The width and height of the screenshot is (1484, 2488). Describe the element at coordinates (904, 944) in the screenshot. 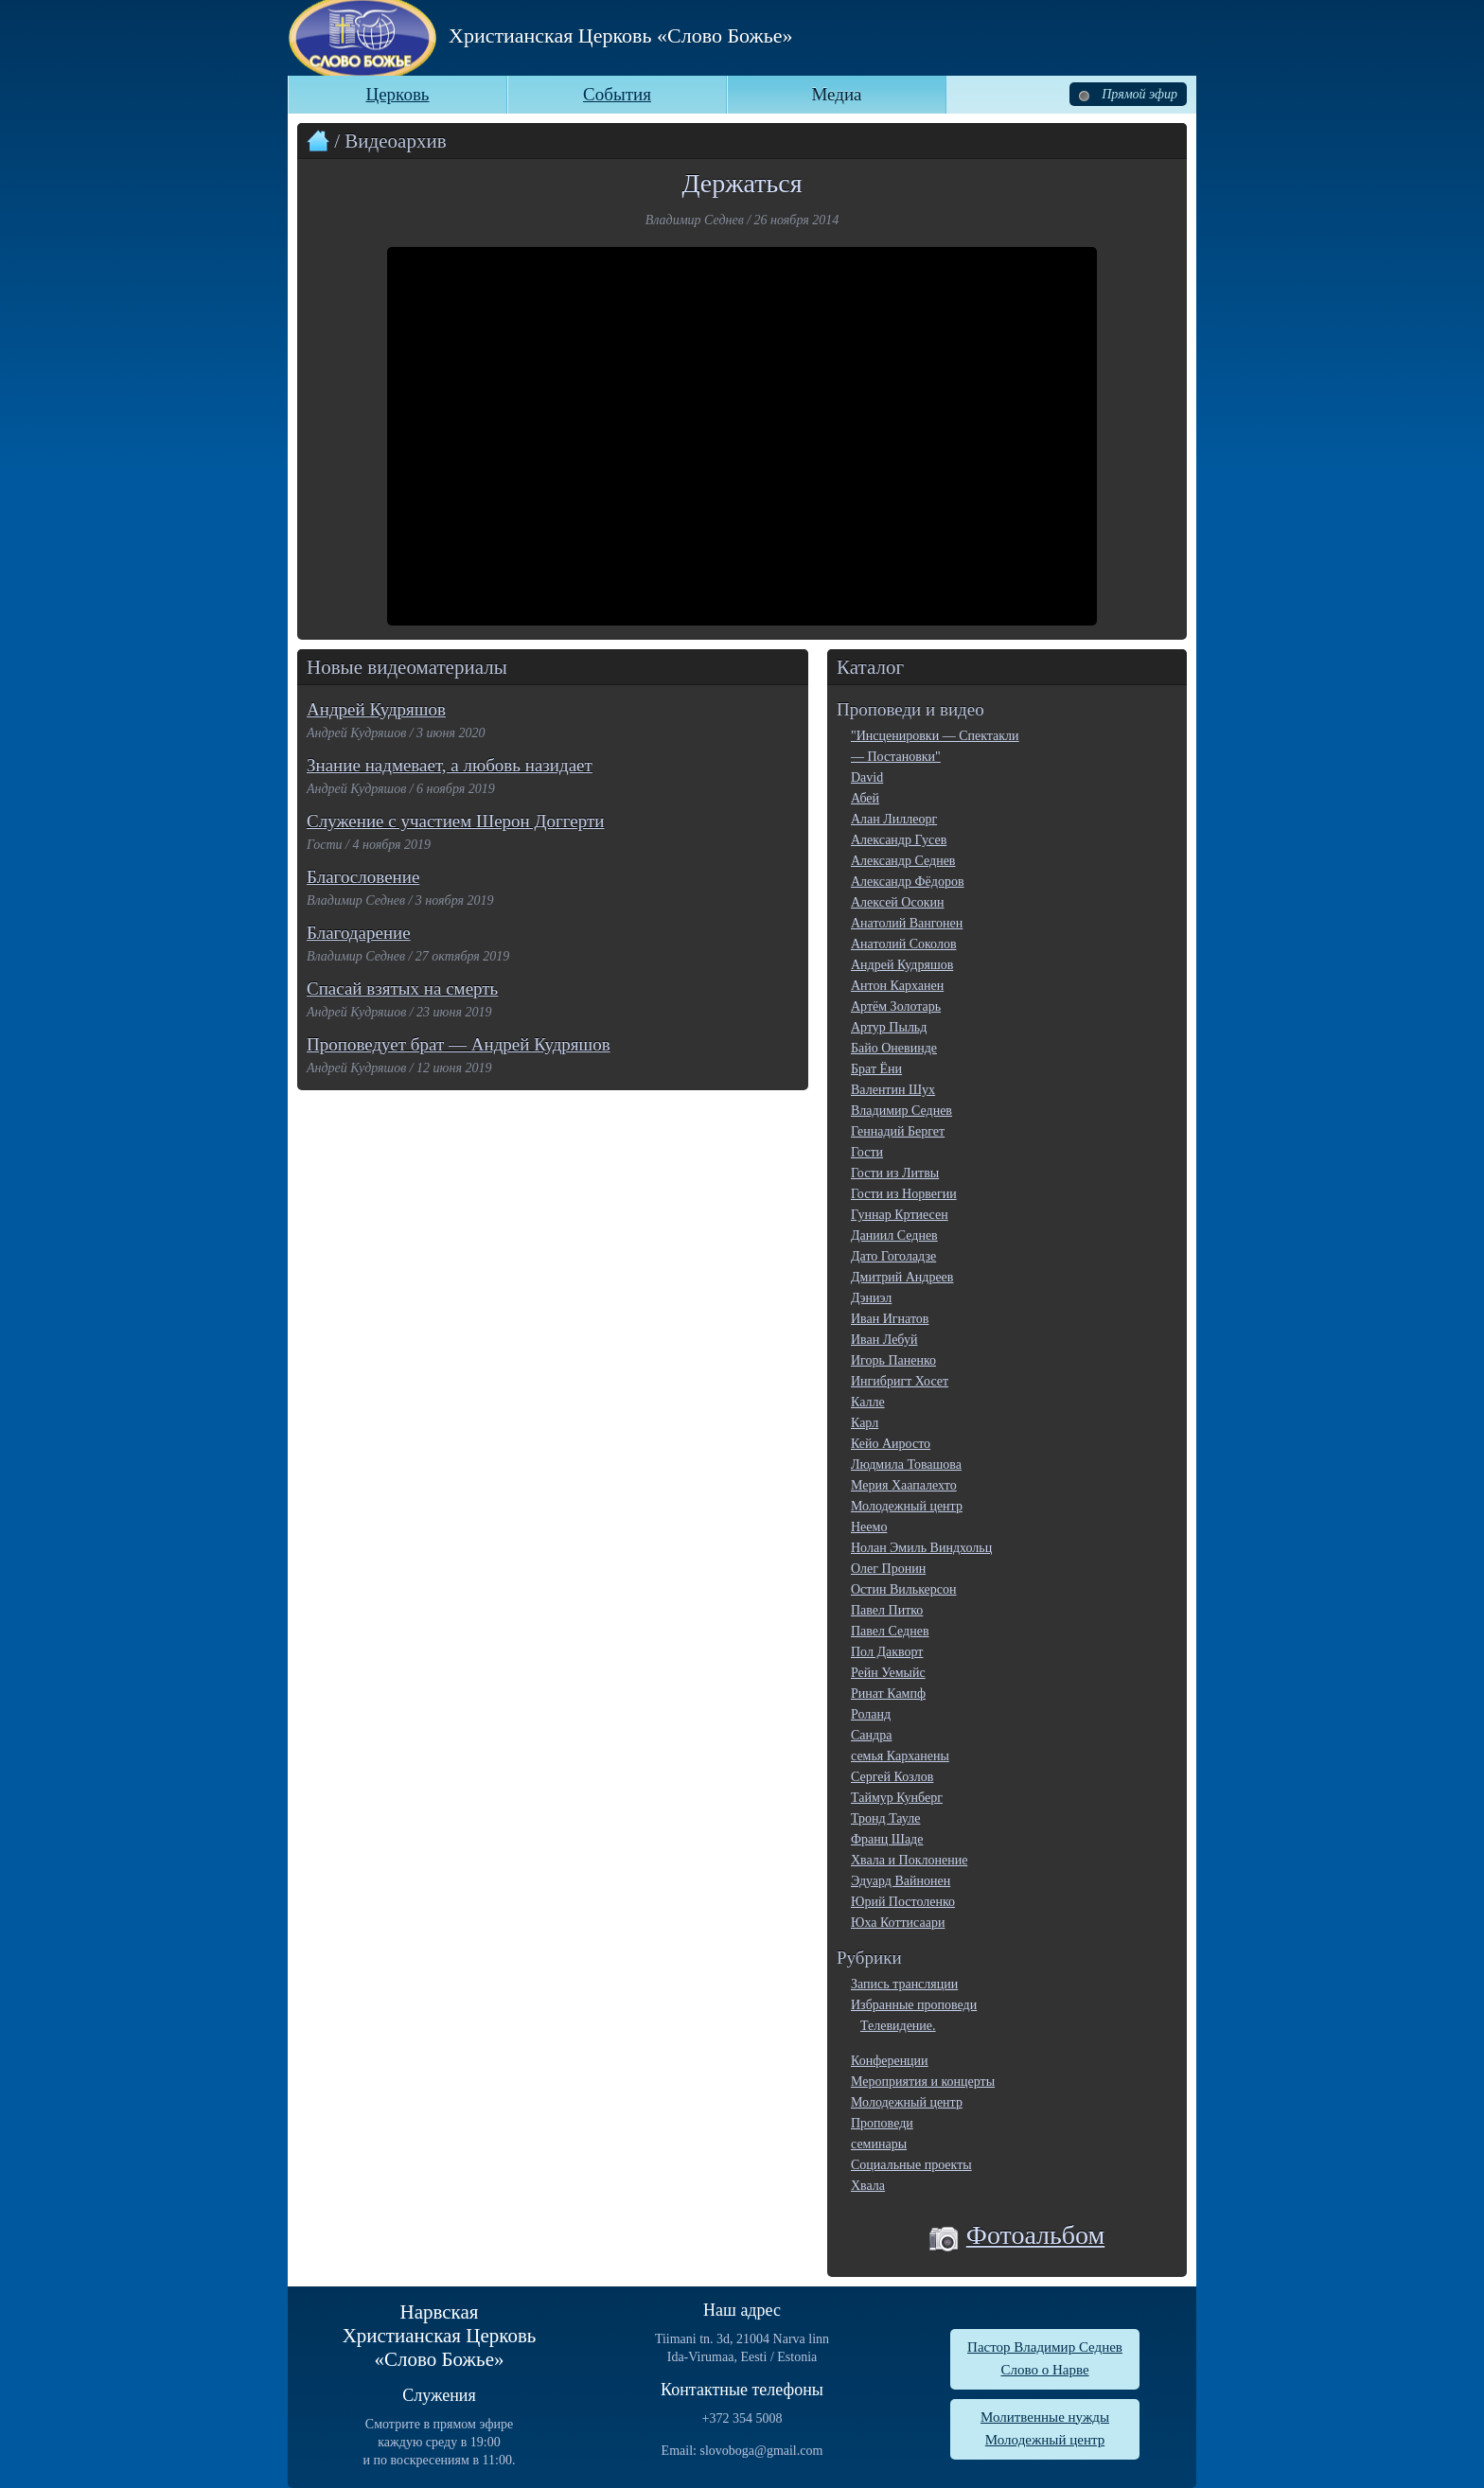

I see `Анатолий Соколов` at that location.